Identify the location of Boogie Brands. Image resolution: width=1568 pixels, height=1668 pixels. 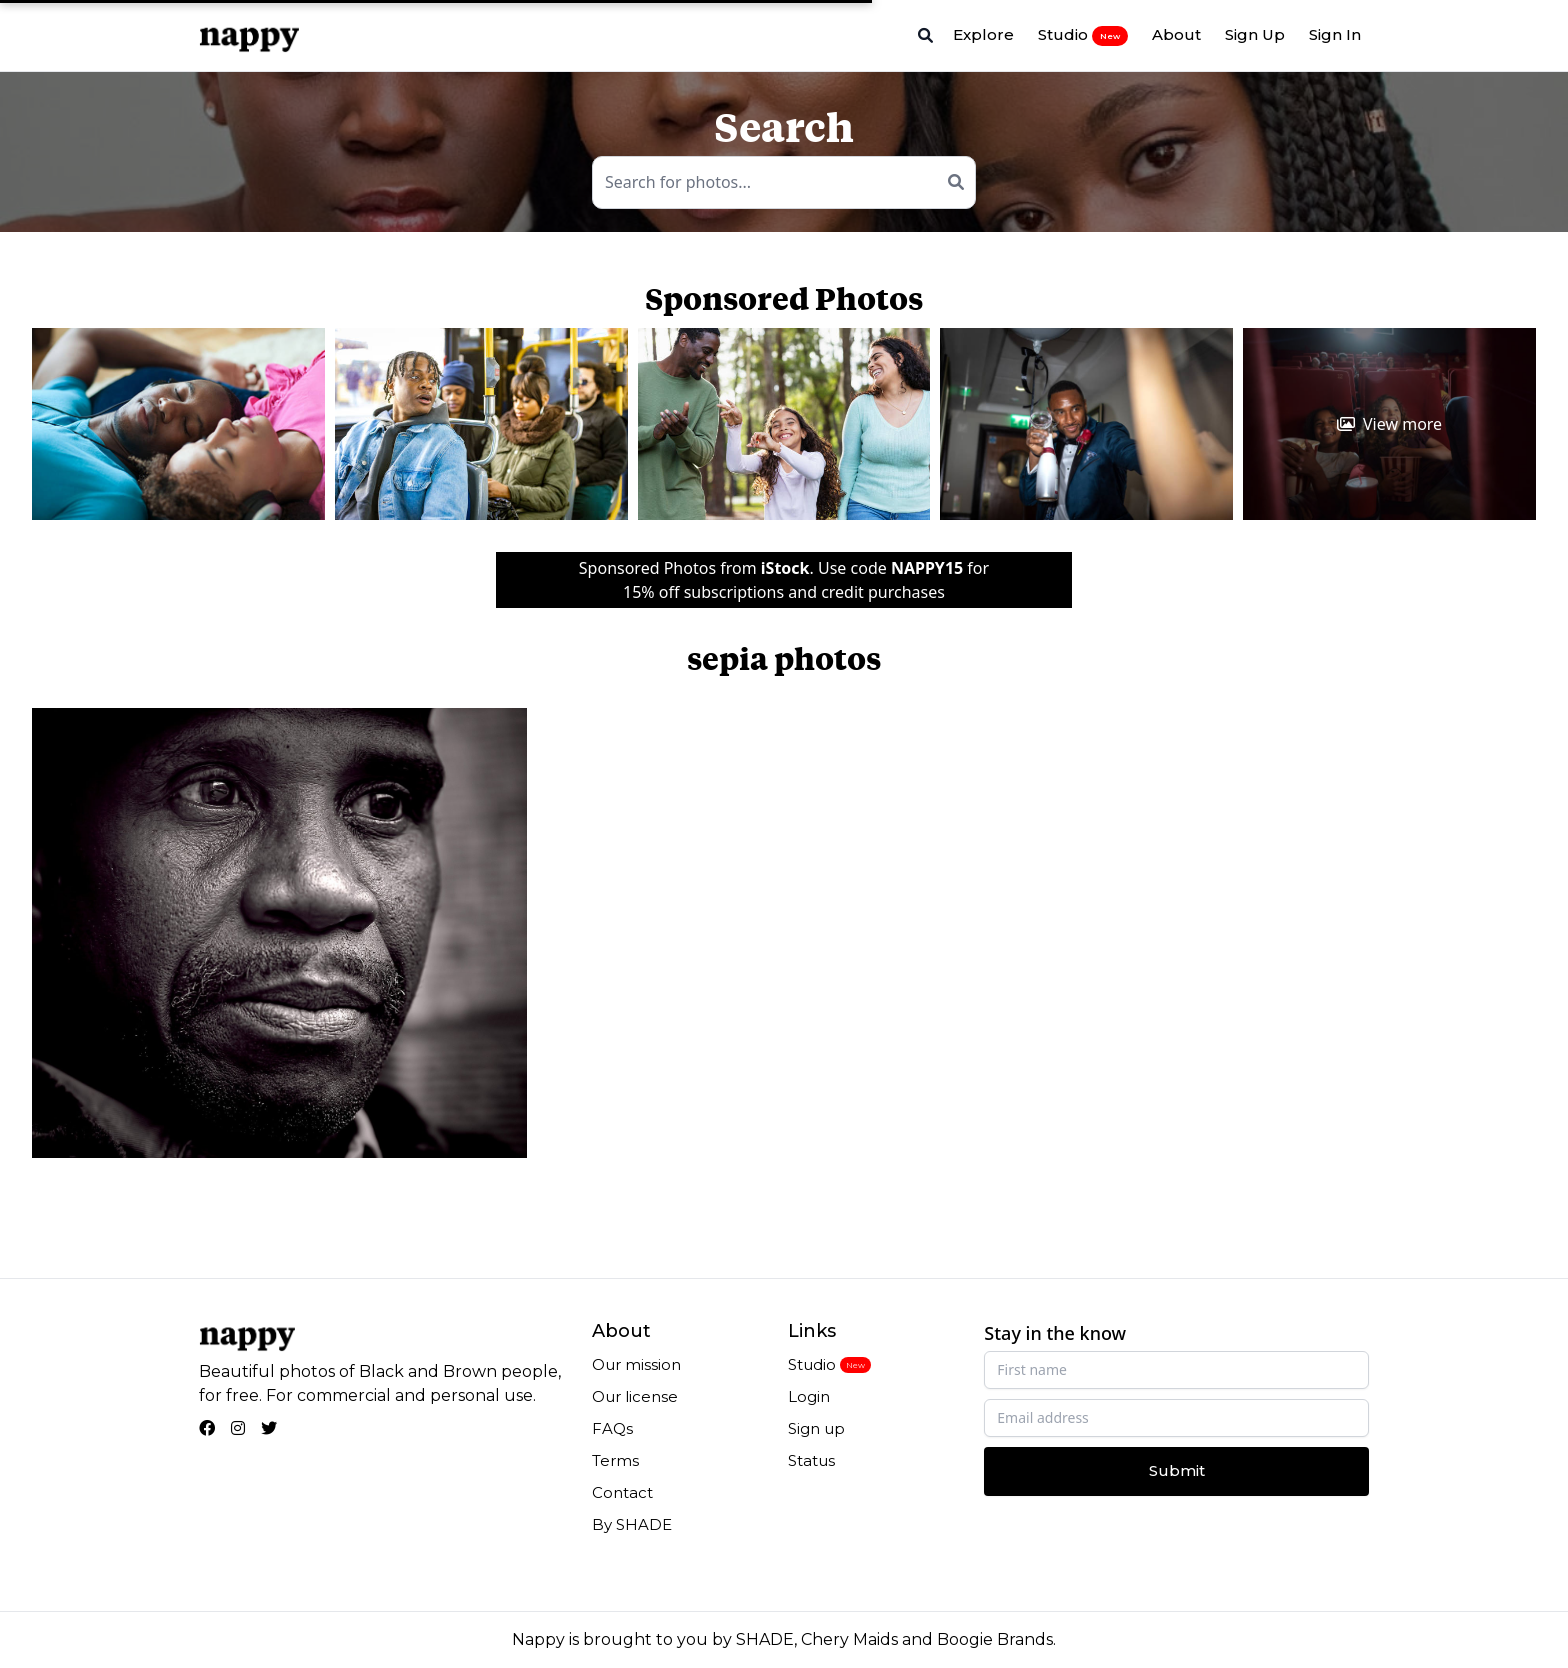
(995, 1639).